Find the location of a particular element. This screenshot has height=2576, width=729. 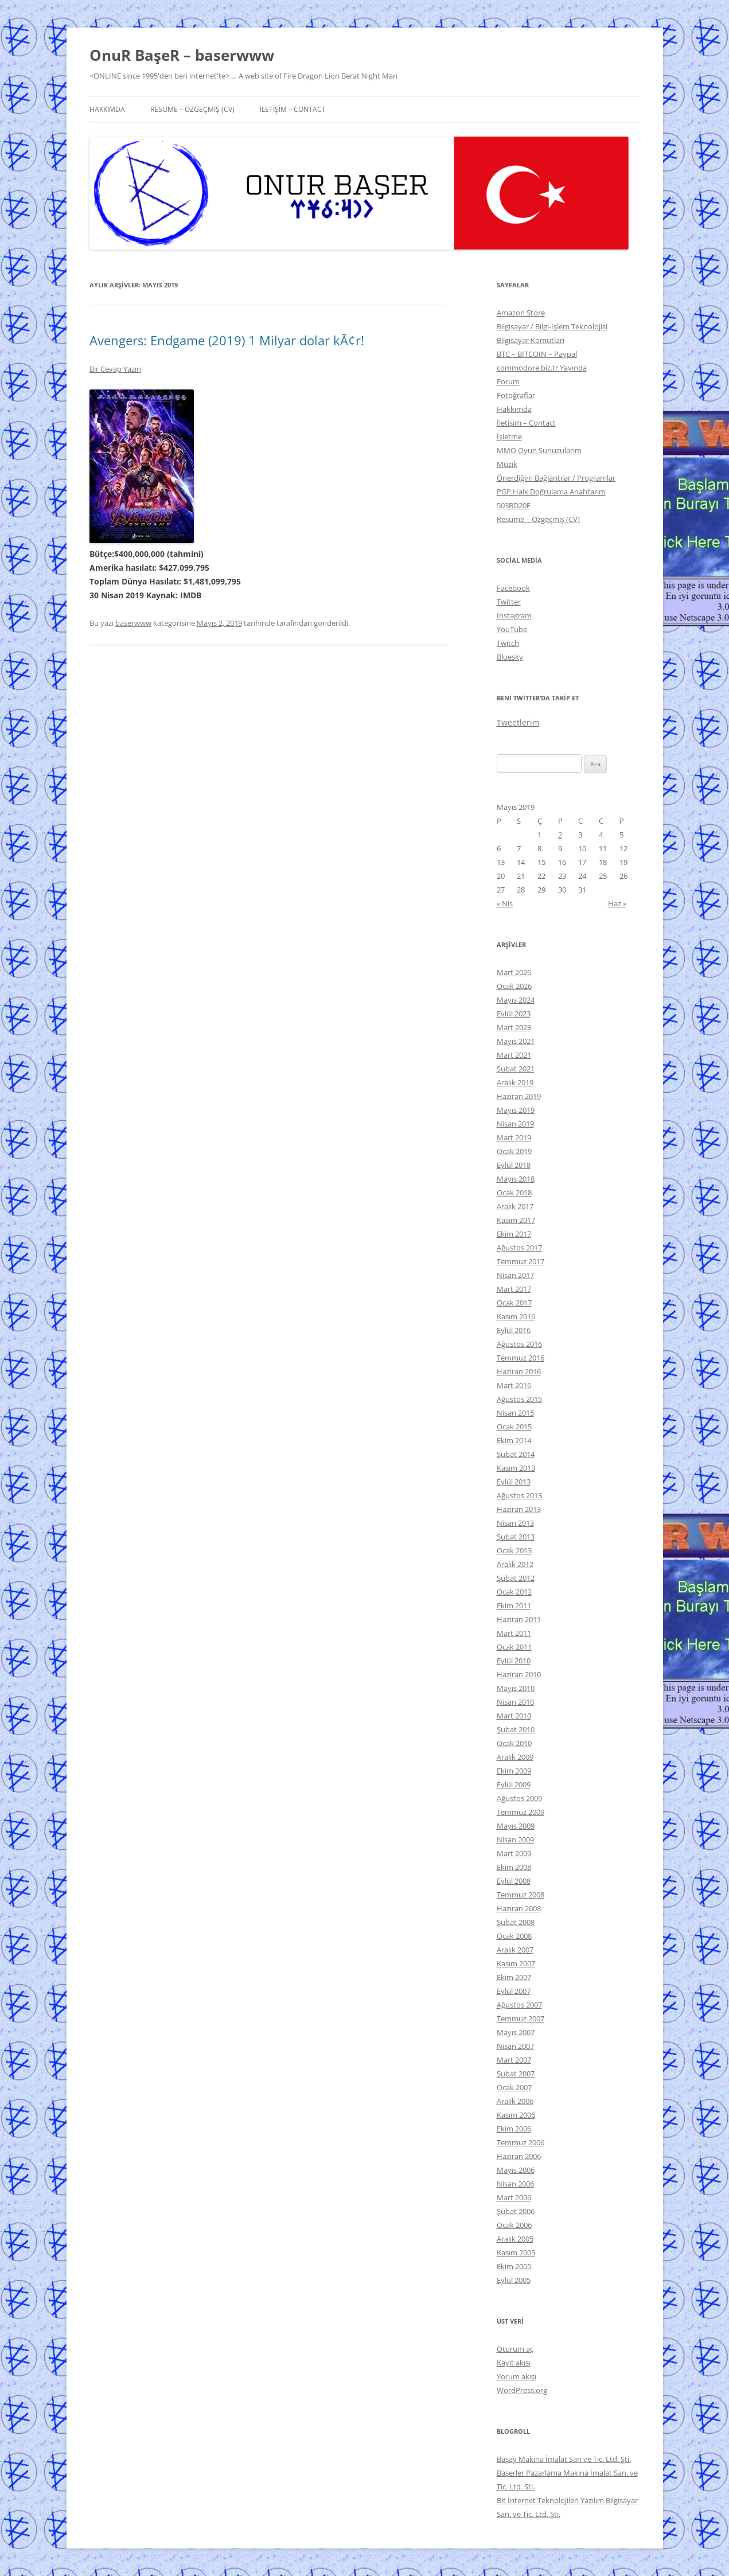

Başay Makina İmalat San ve Tic. Ltd. Şti. is located at coordinates (564, 2459).